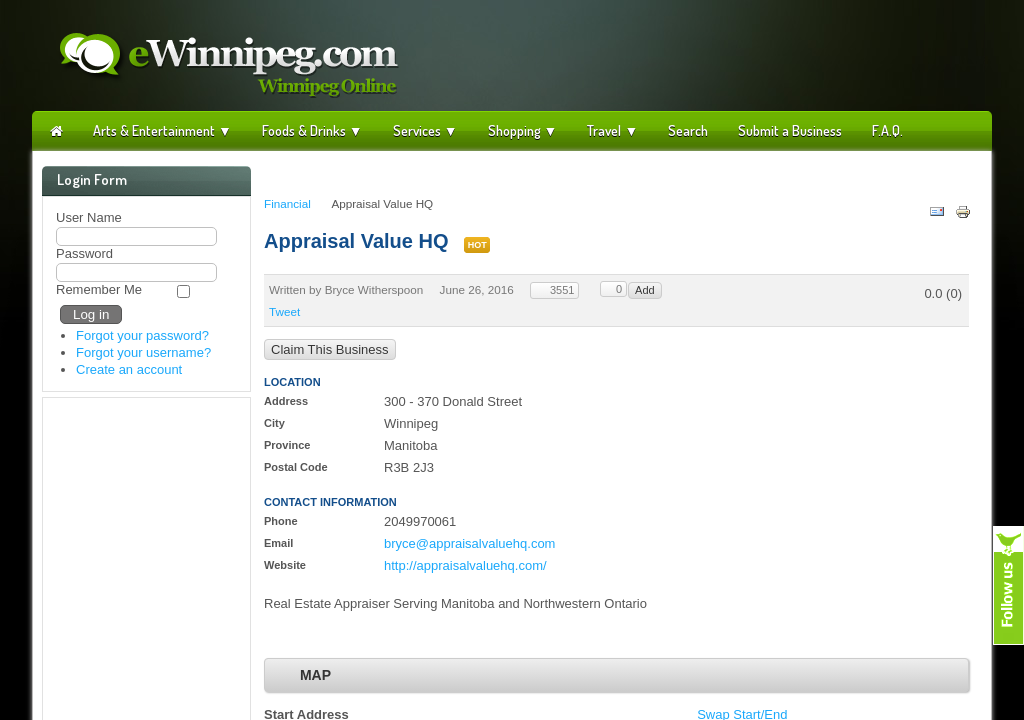 The width and height of the screenshot is (1024, 720). What do you see at coordinates (84, 253) in the screenshot?
I see `Password` at bounding box center [84, 253].